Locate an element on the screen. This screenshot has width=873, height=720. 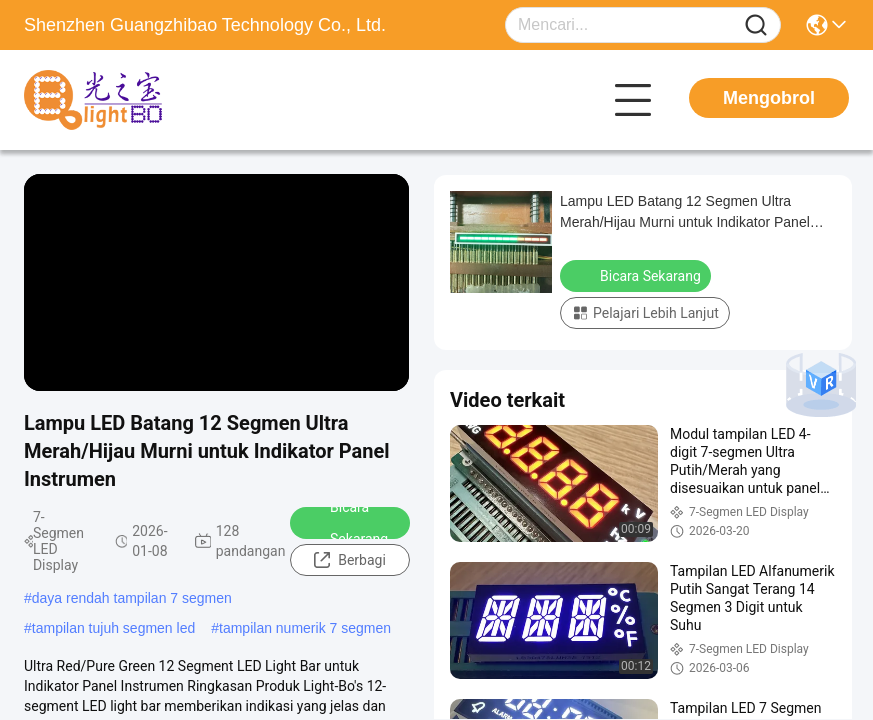
daya rendah tampilan 7 segmen is located at coordinates (132, 598).